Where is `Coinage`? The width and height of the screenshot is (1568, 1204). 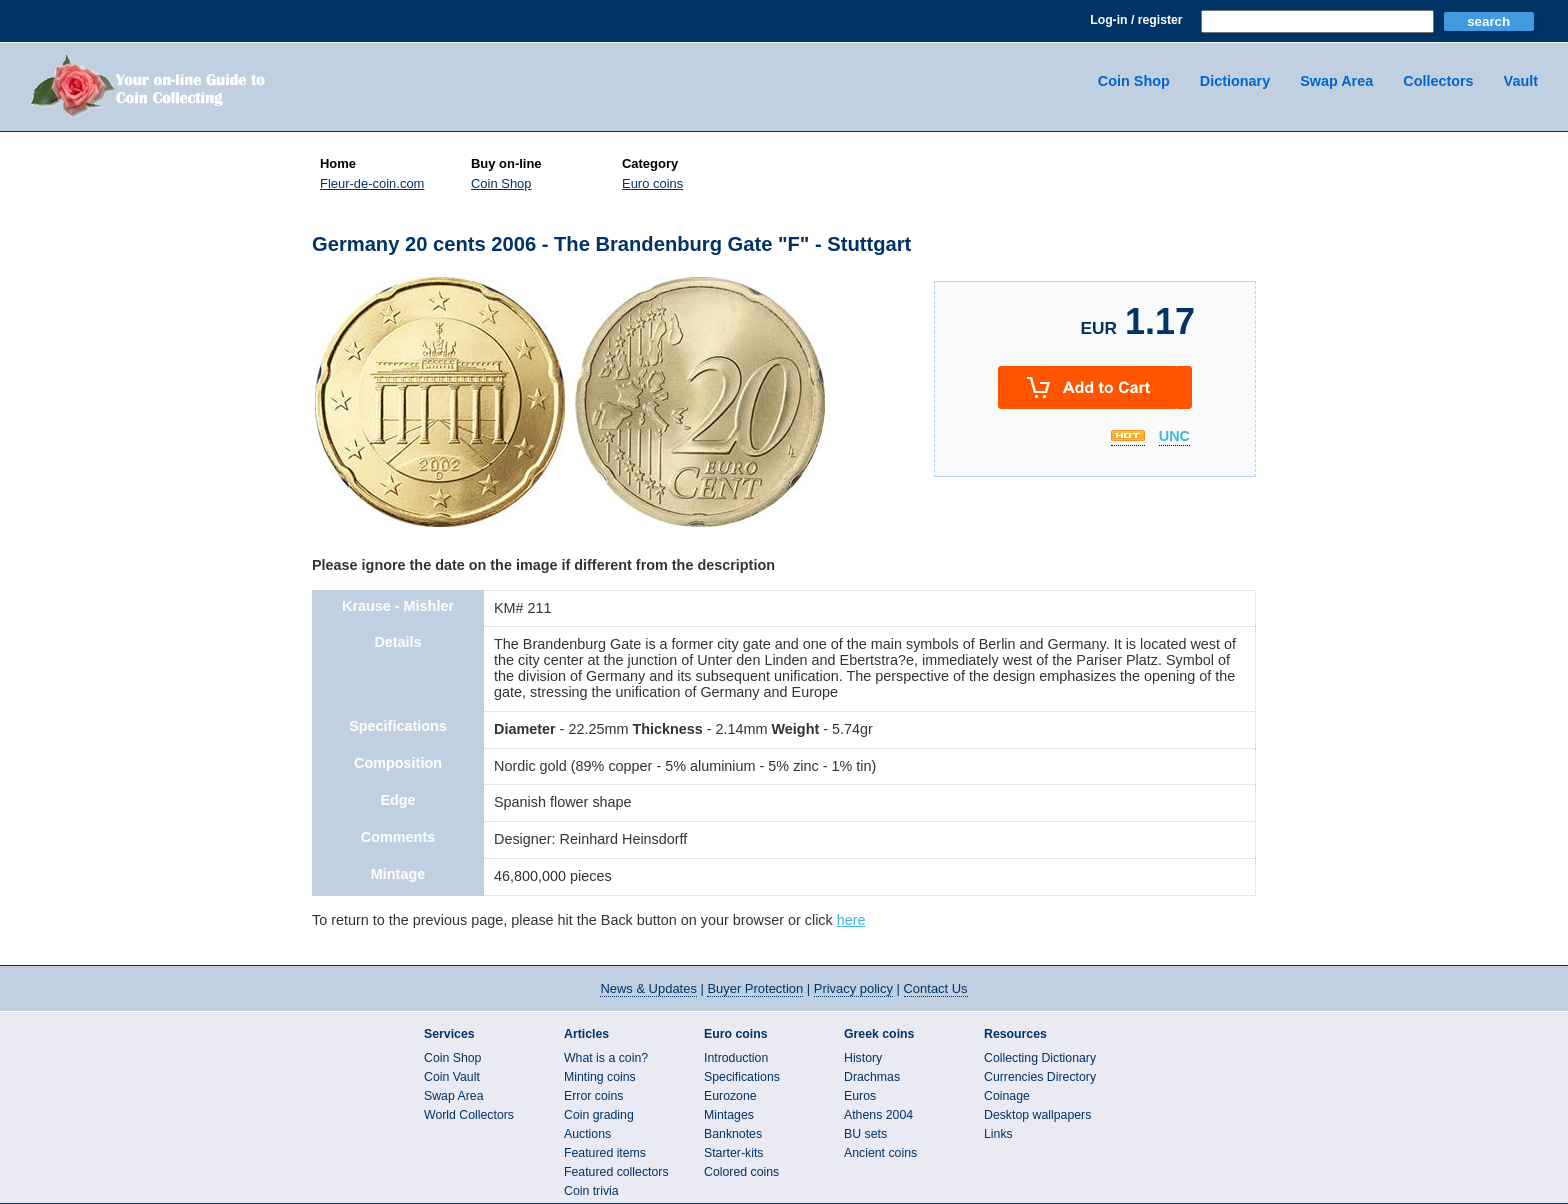
Coinage is located at coordinates (1007, 1096).